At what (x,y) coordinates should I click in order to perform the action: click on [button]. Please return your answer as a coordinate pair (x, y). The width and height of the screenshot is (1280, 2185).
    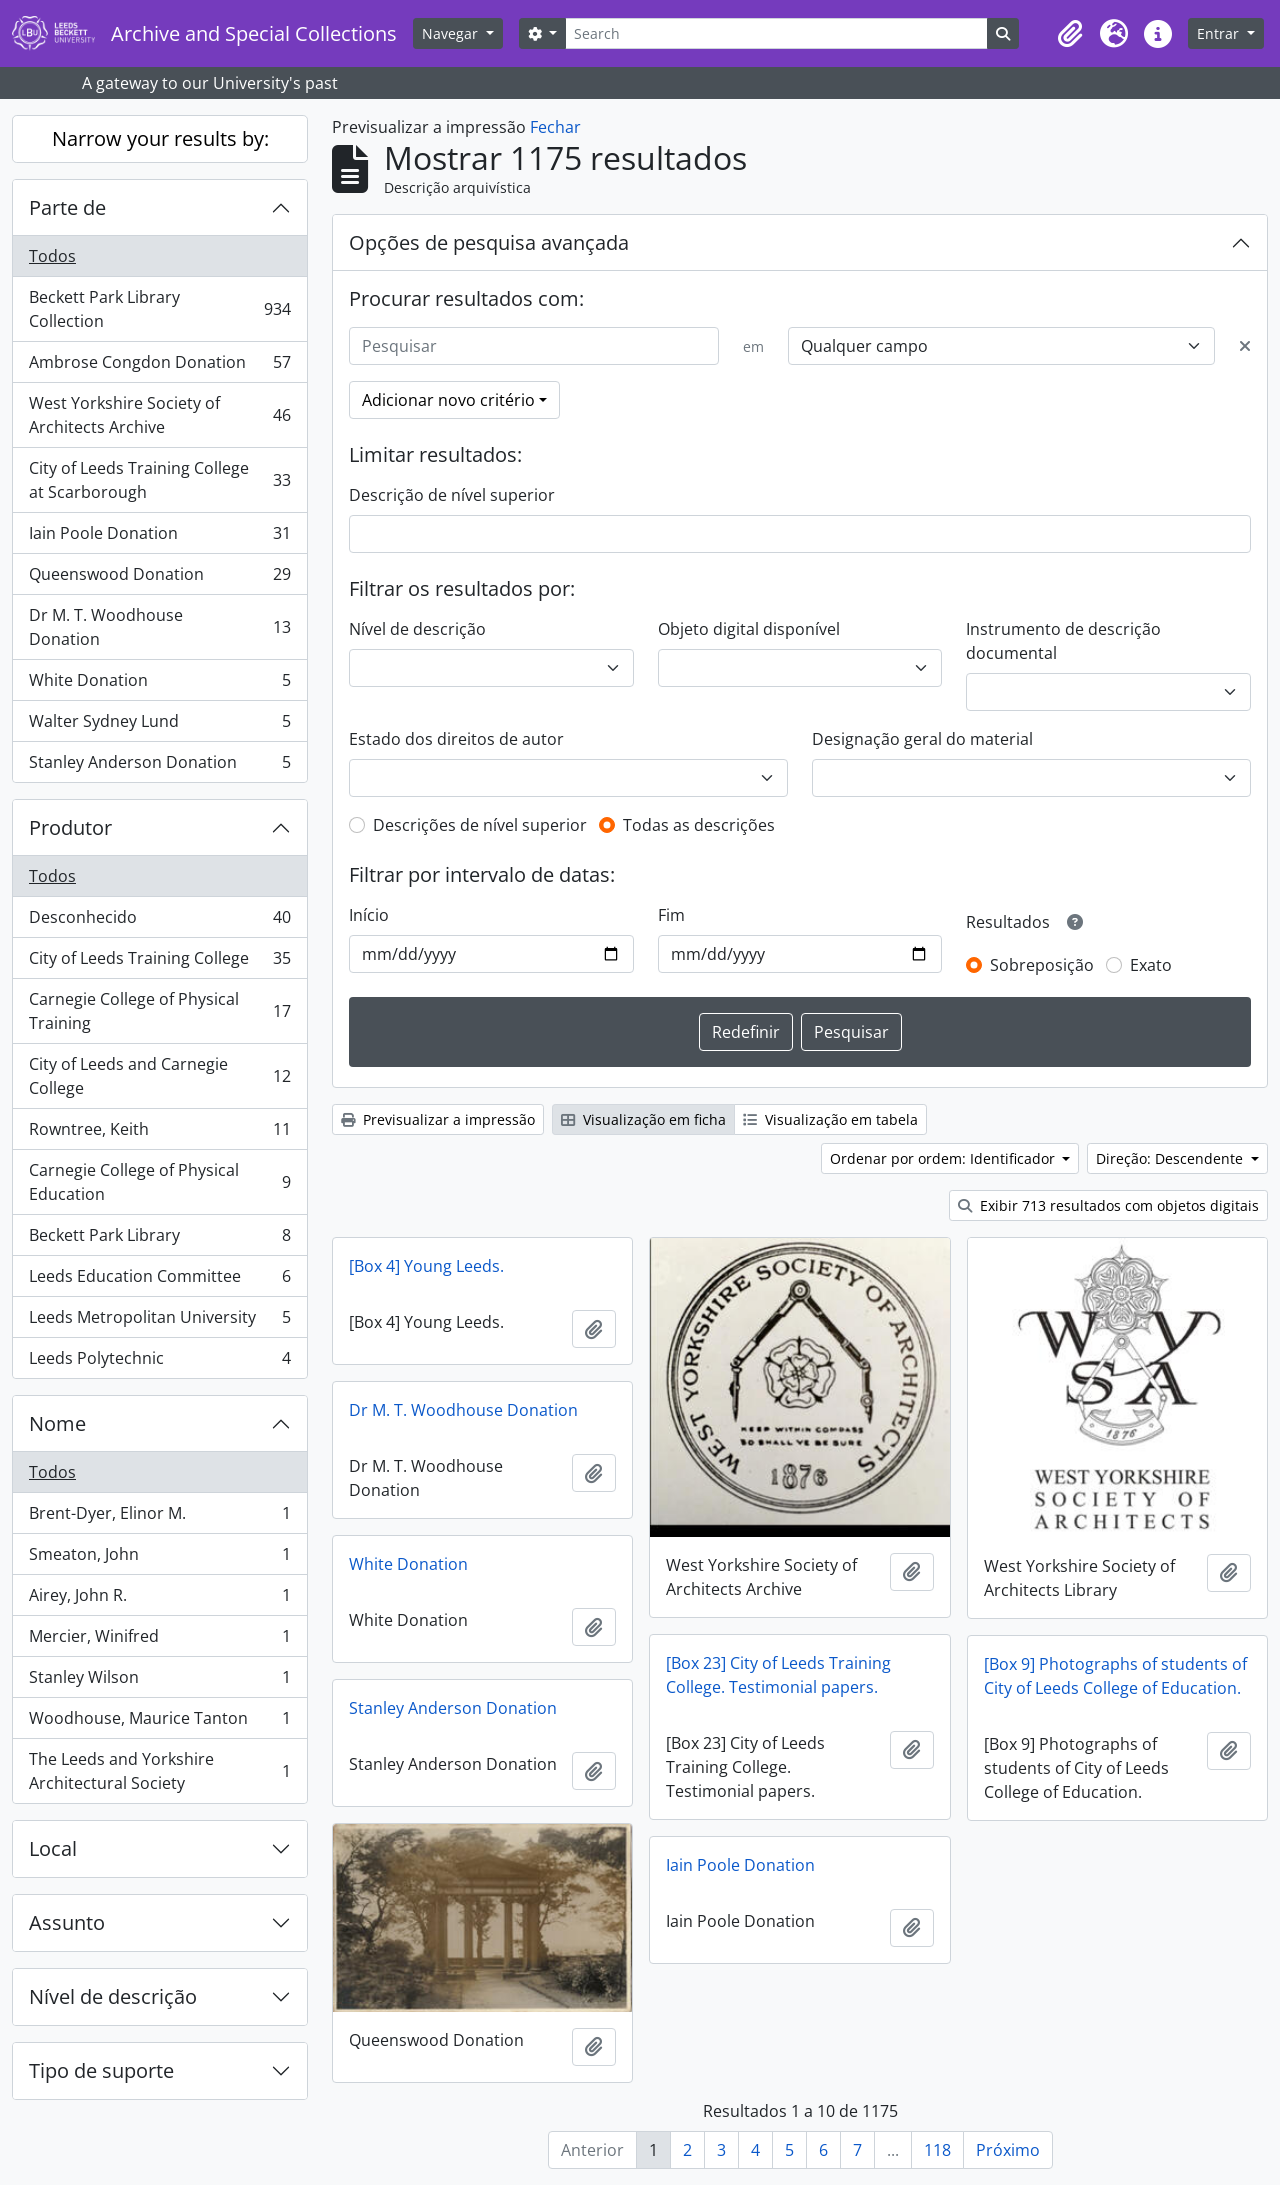
    Looking at the image, I should click on (1070, 34).